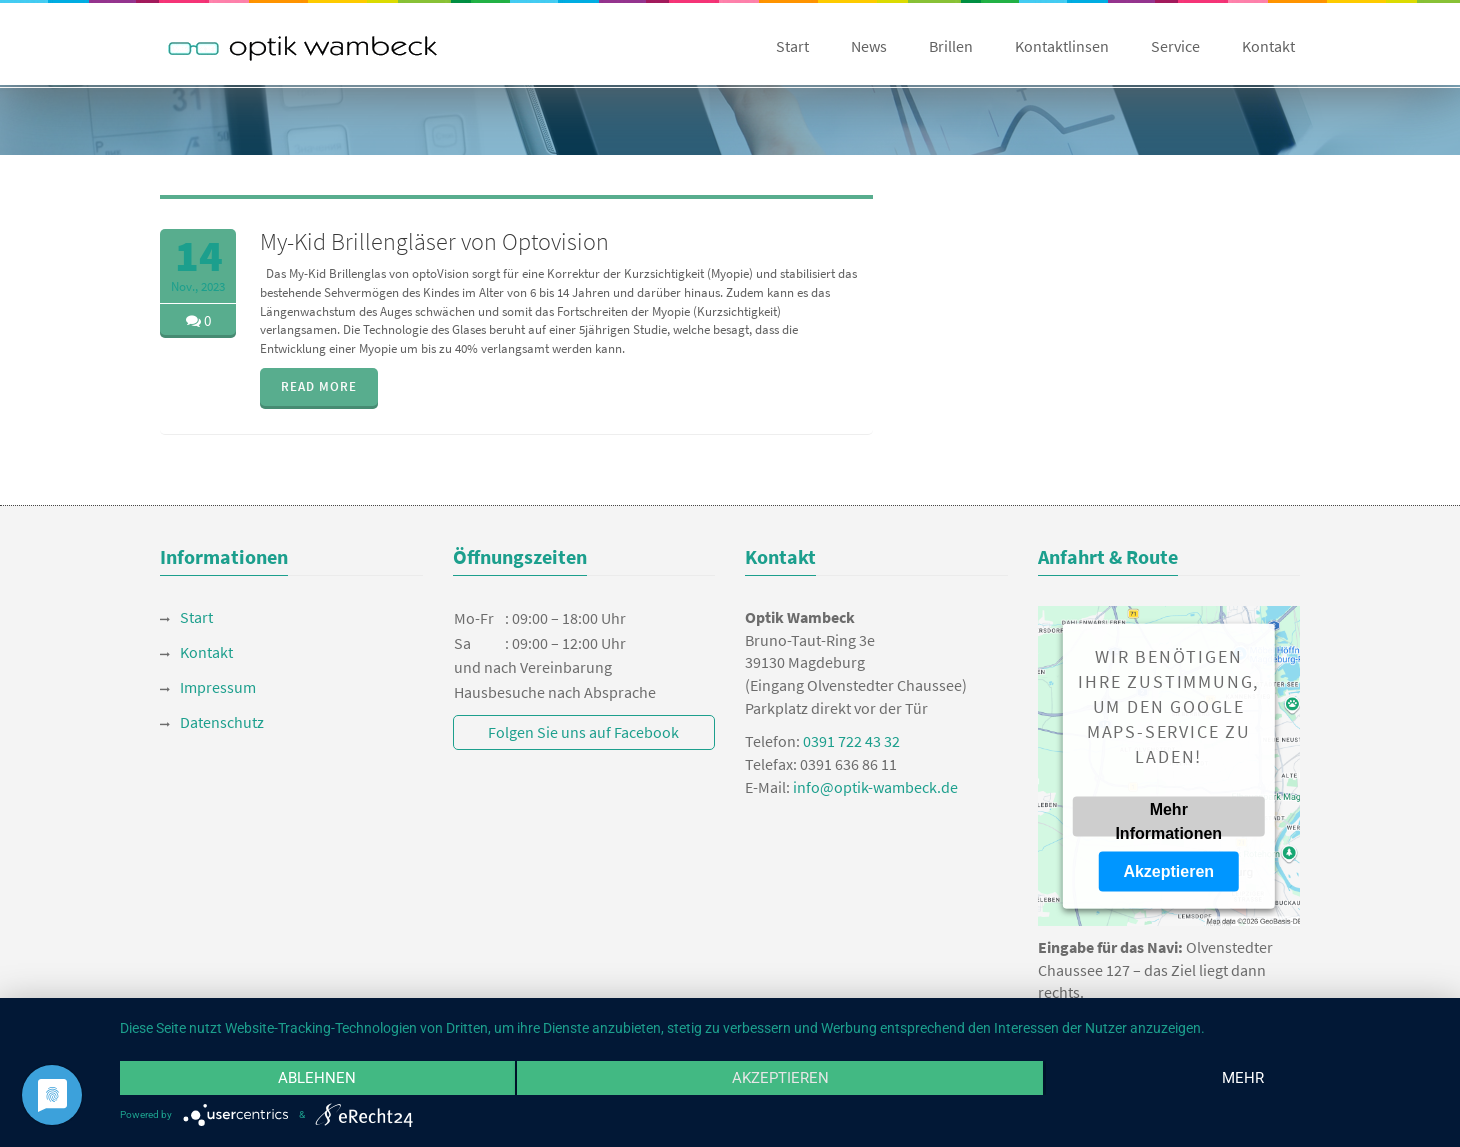 This screenshot has width=1460, height=1147. Describe the element at coordinates (319, 386) in the screenshot. I see `READ MORE` at that location.